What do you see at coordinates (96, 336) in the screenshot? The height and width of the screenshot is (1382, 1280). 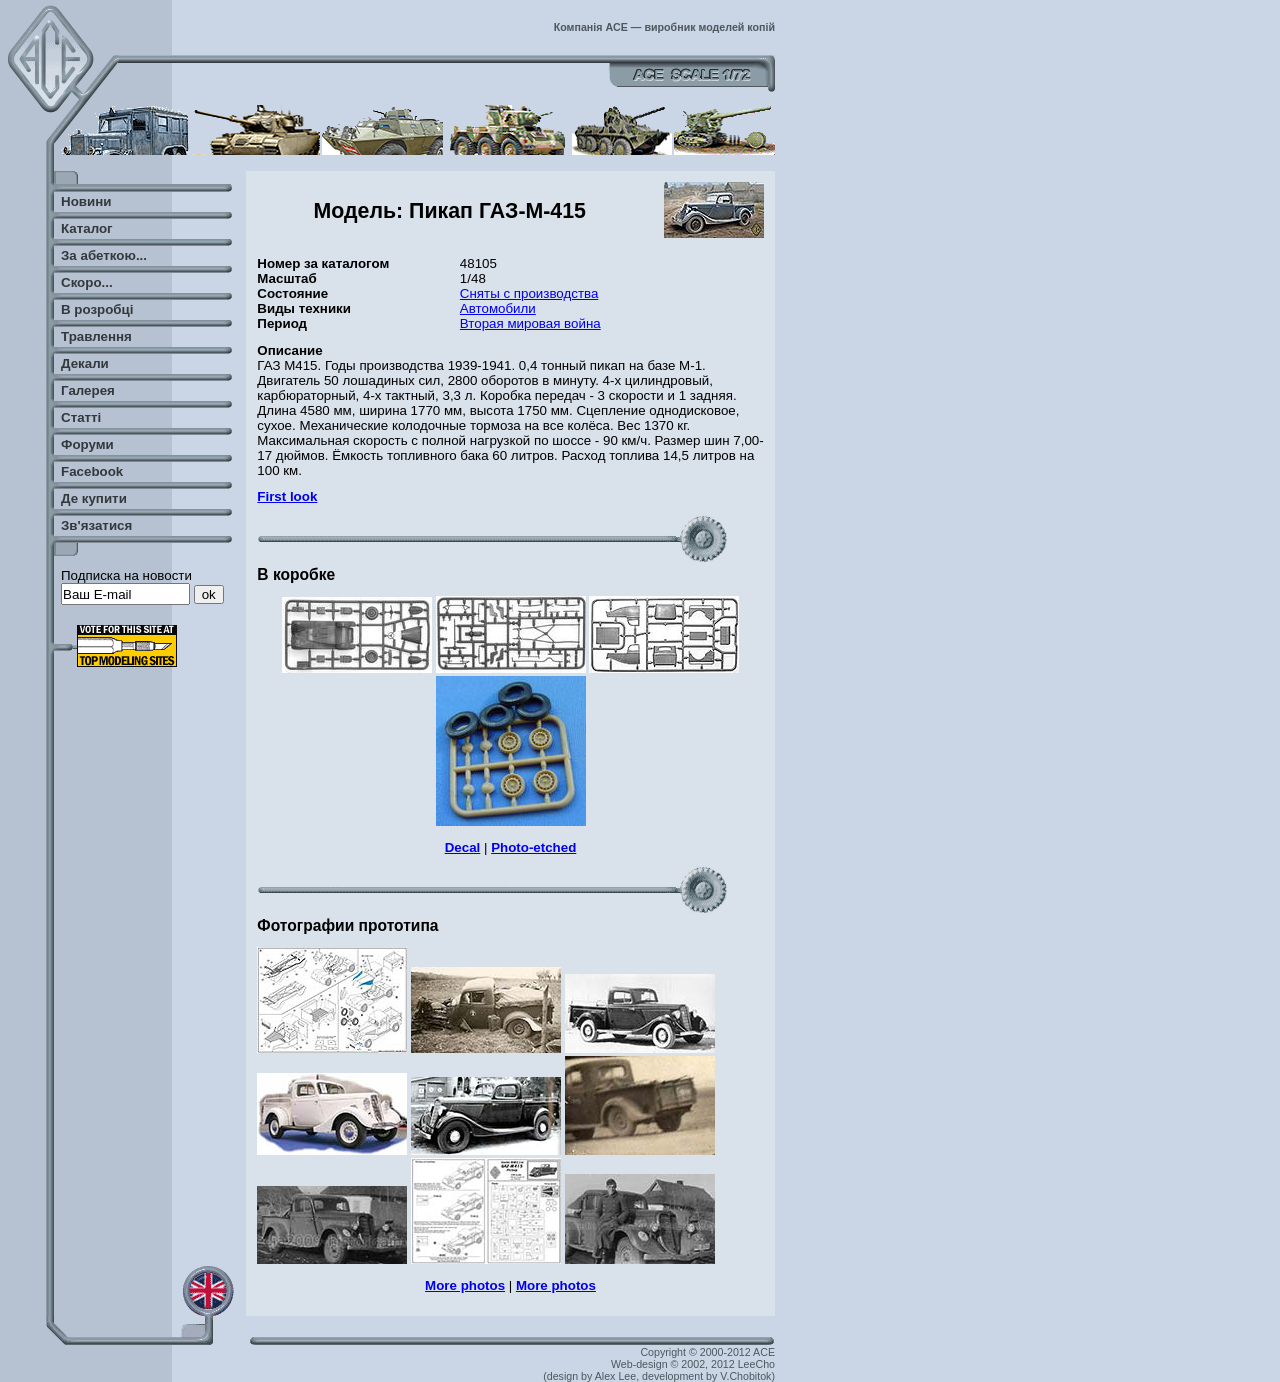 I see `Травлення` at bounding box center [96, 336].